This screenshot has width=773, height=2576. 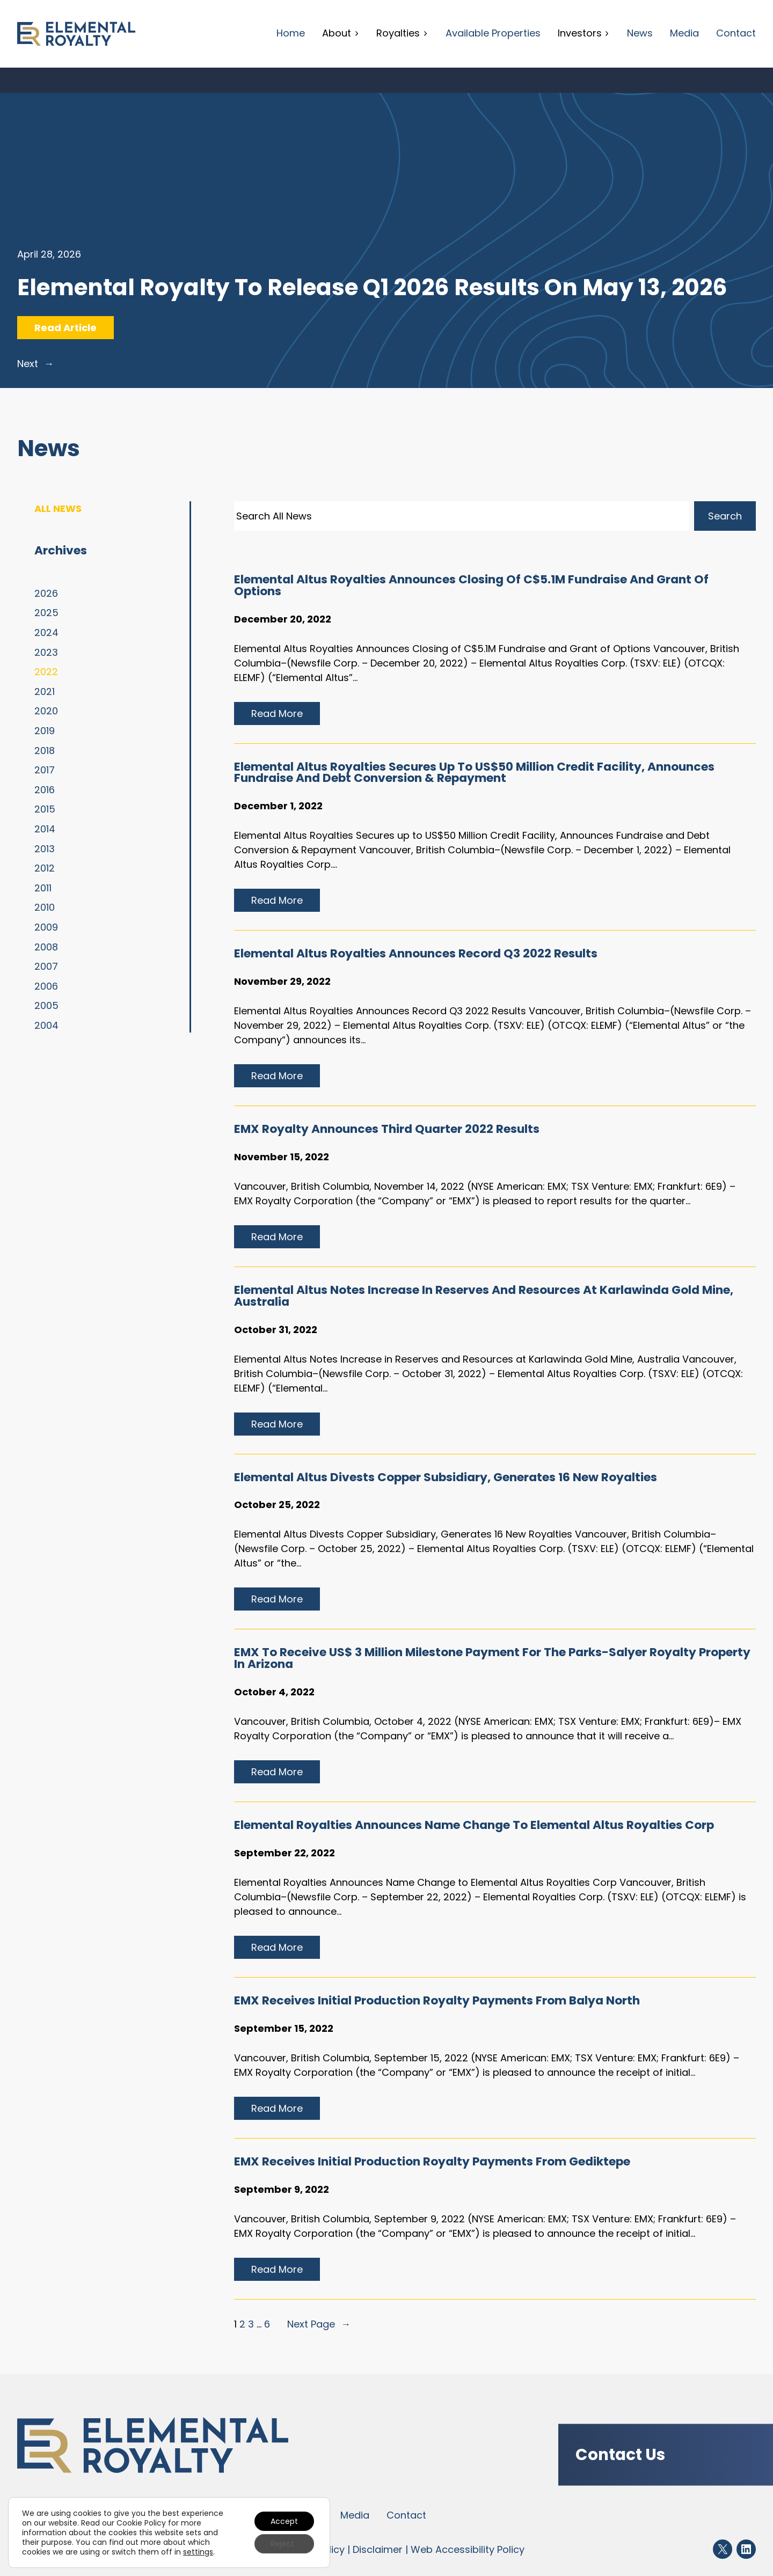 What do you see at coordinates (474, 1825) in the screenshot?
I see `Elemental Royalties Announces Name Change to Elemental Altus Royalties Corp` at bounding box center [474, 1825].